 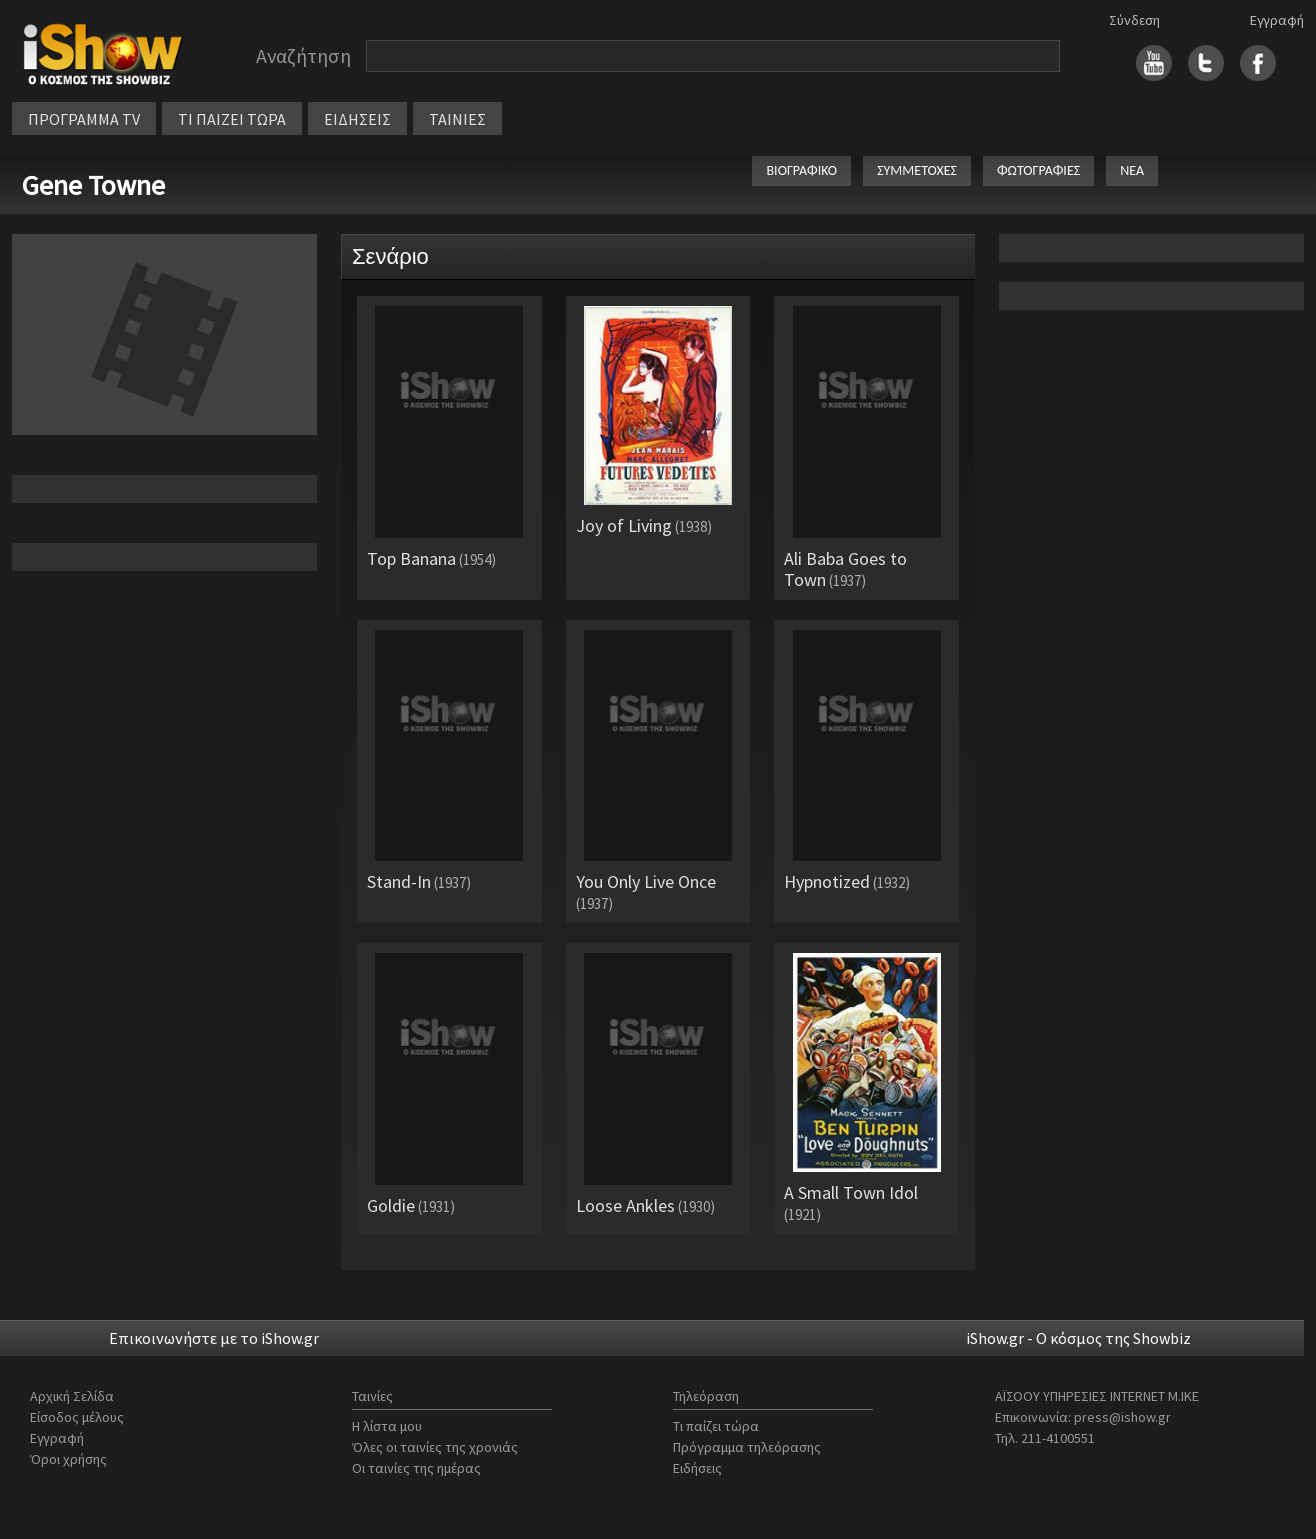 I want to click on Gene Towne, so click(x=93, y=185).